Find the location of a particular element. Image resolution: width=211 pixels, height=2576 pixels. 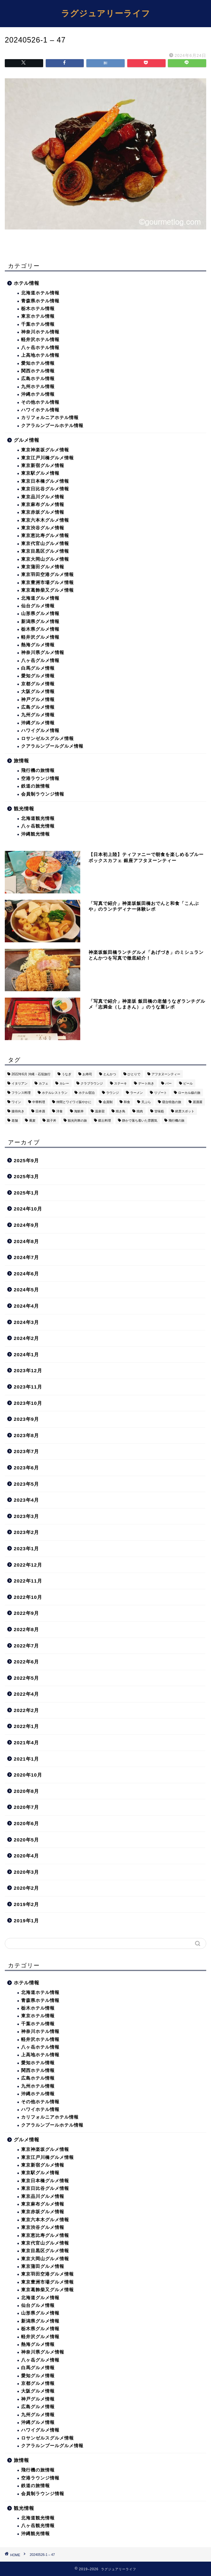

居酒屋 [居酒屋 (30個の項目)] is located at coordinates (197, 1102).